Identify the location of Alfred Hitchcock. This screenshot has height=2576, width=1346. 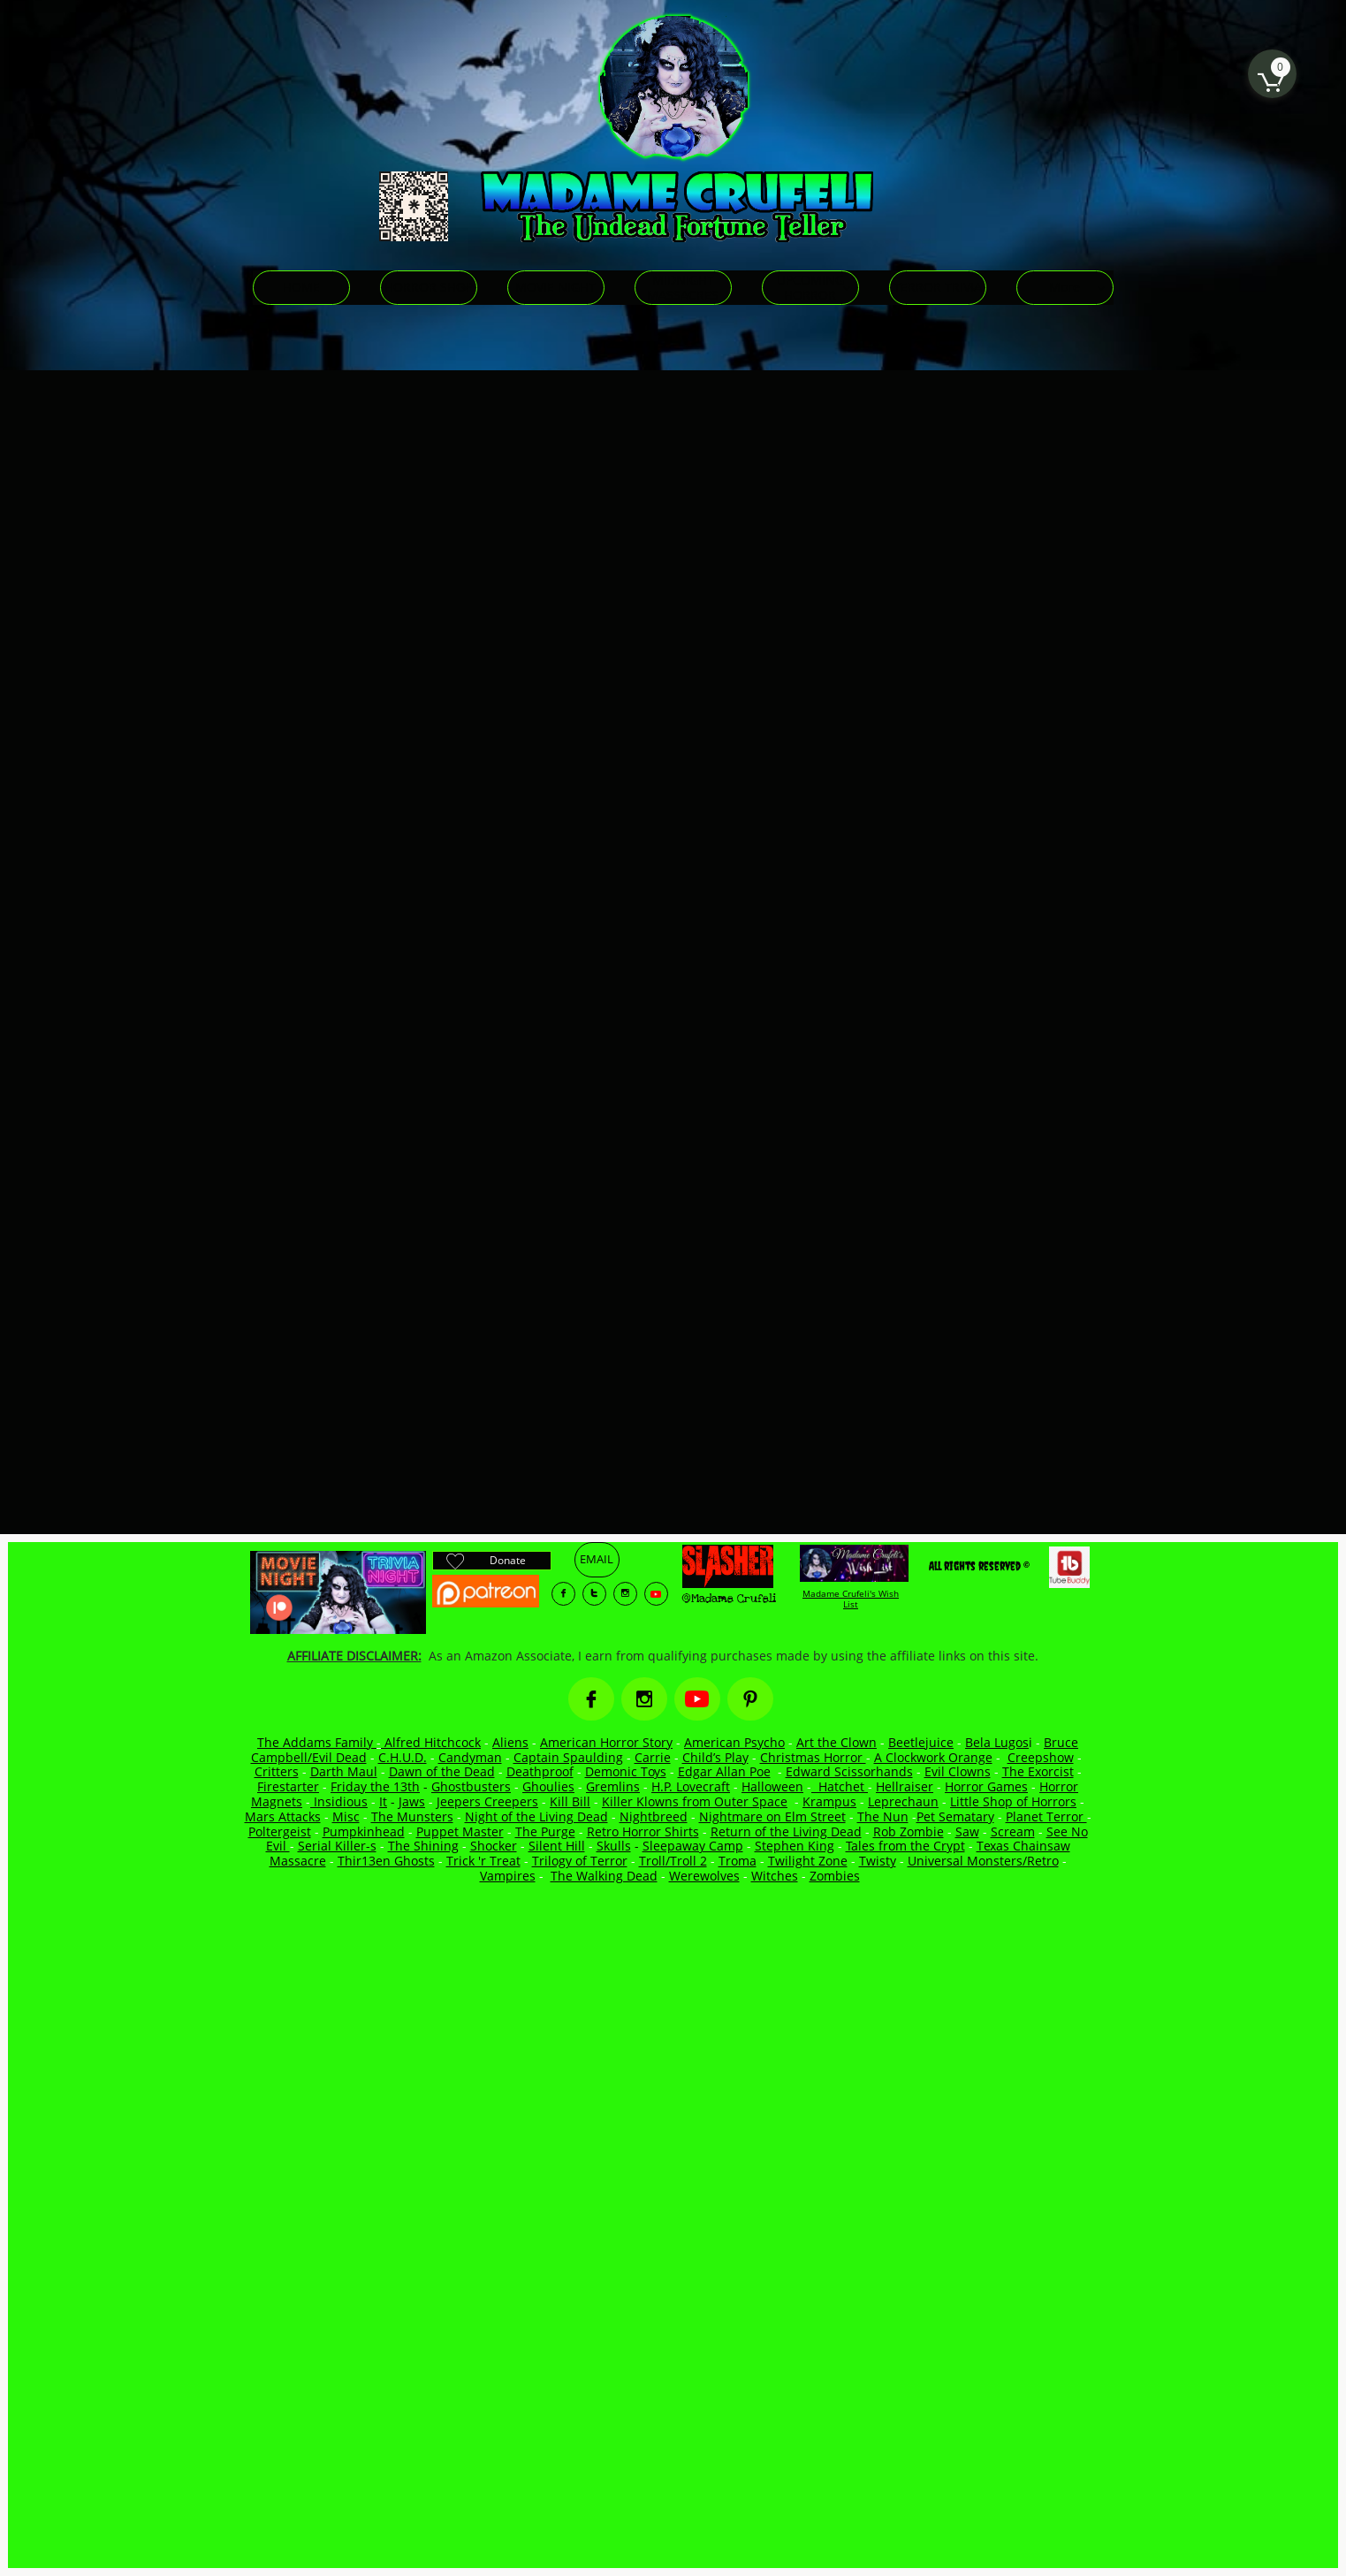
(431, 1742).